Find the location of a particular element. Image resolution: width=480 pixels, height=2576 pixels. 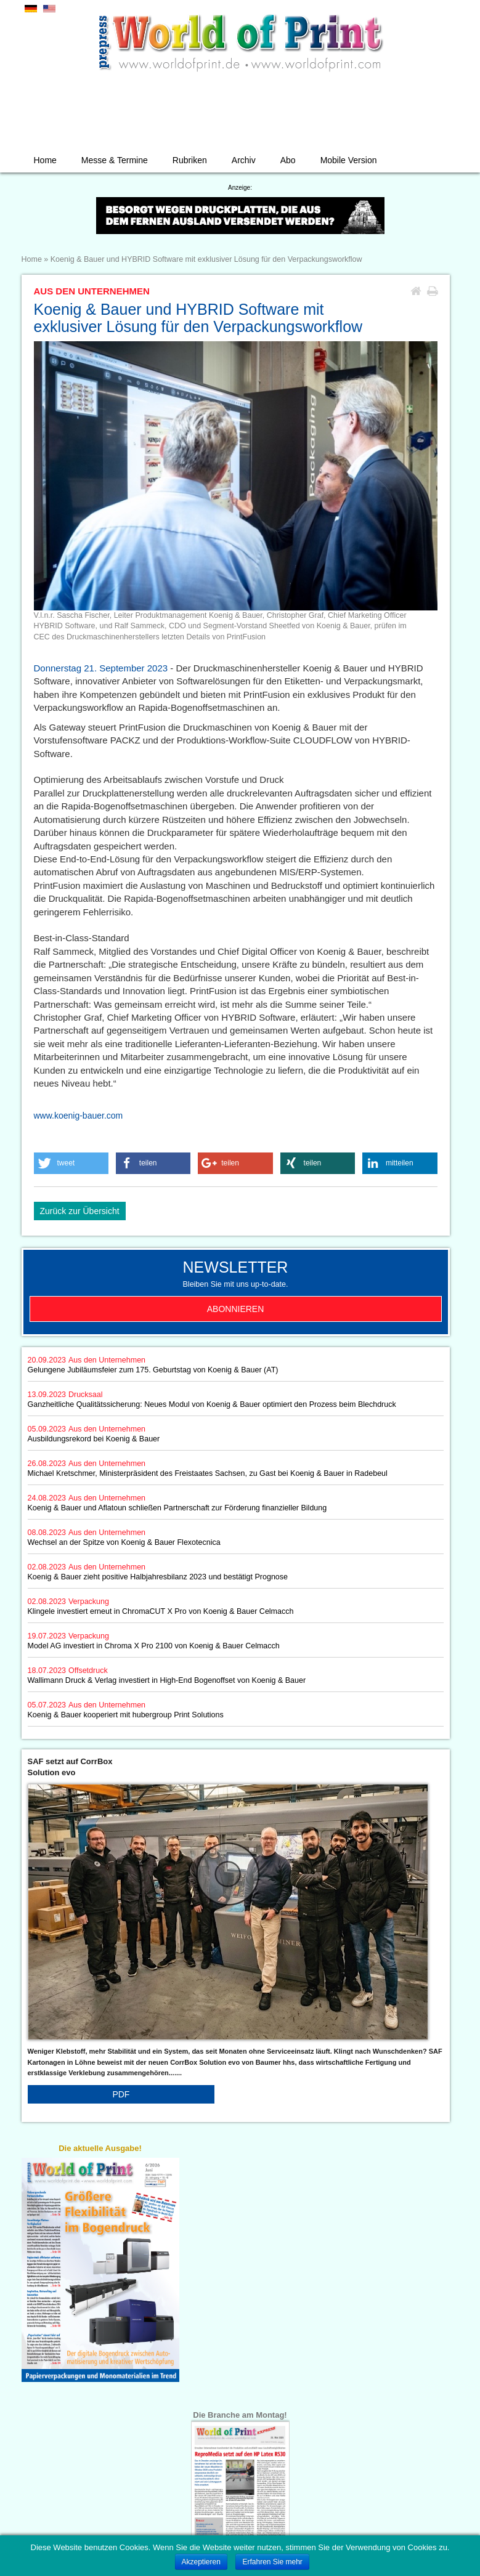

Zurück zur Übersicht is located at coordinates (80, 1211).